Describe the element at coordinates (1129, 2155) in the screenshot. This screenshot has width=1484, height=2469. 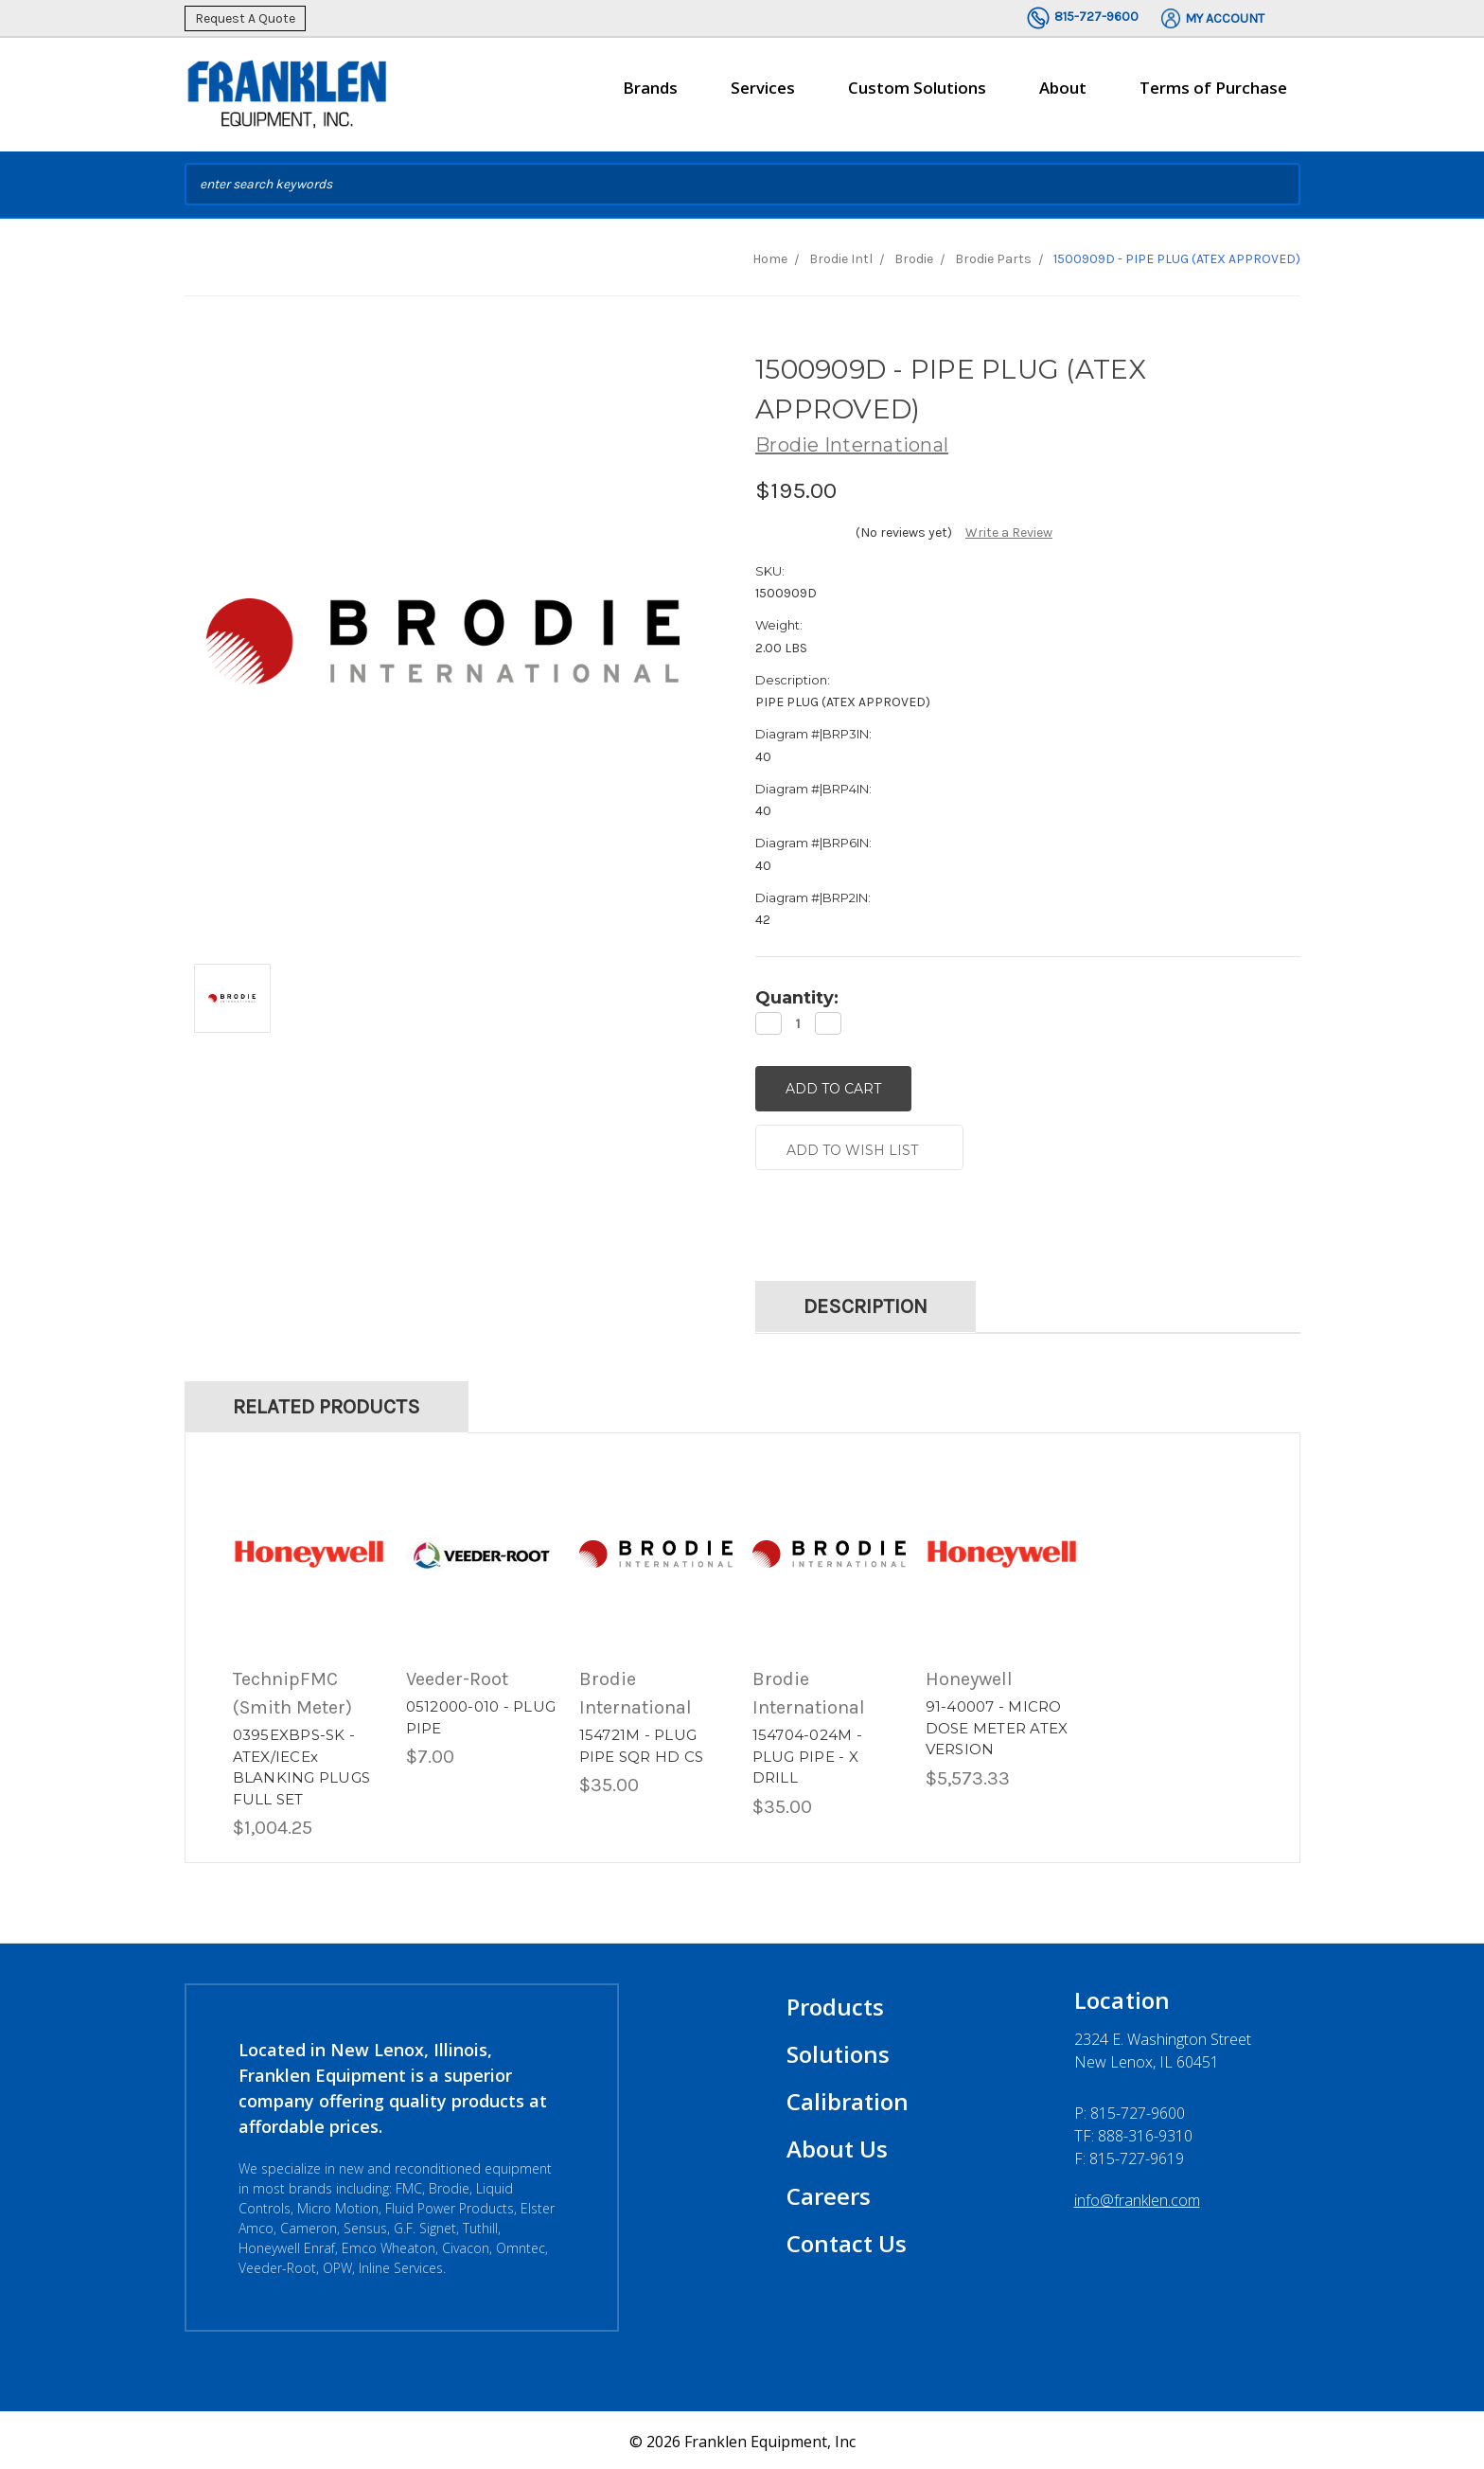
I see `F: 815-727-9619` at that location.